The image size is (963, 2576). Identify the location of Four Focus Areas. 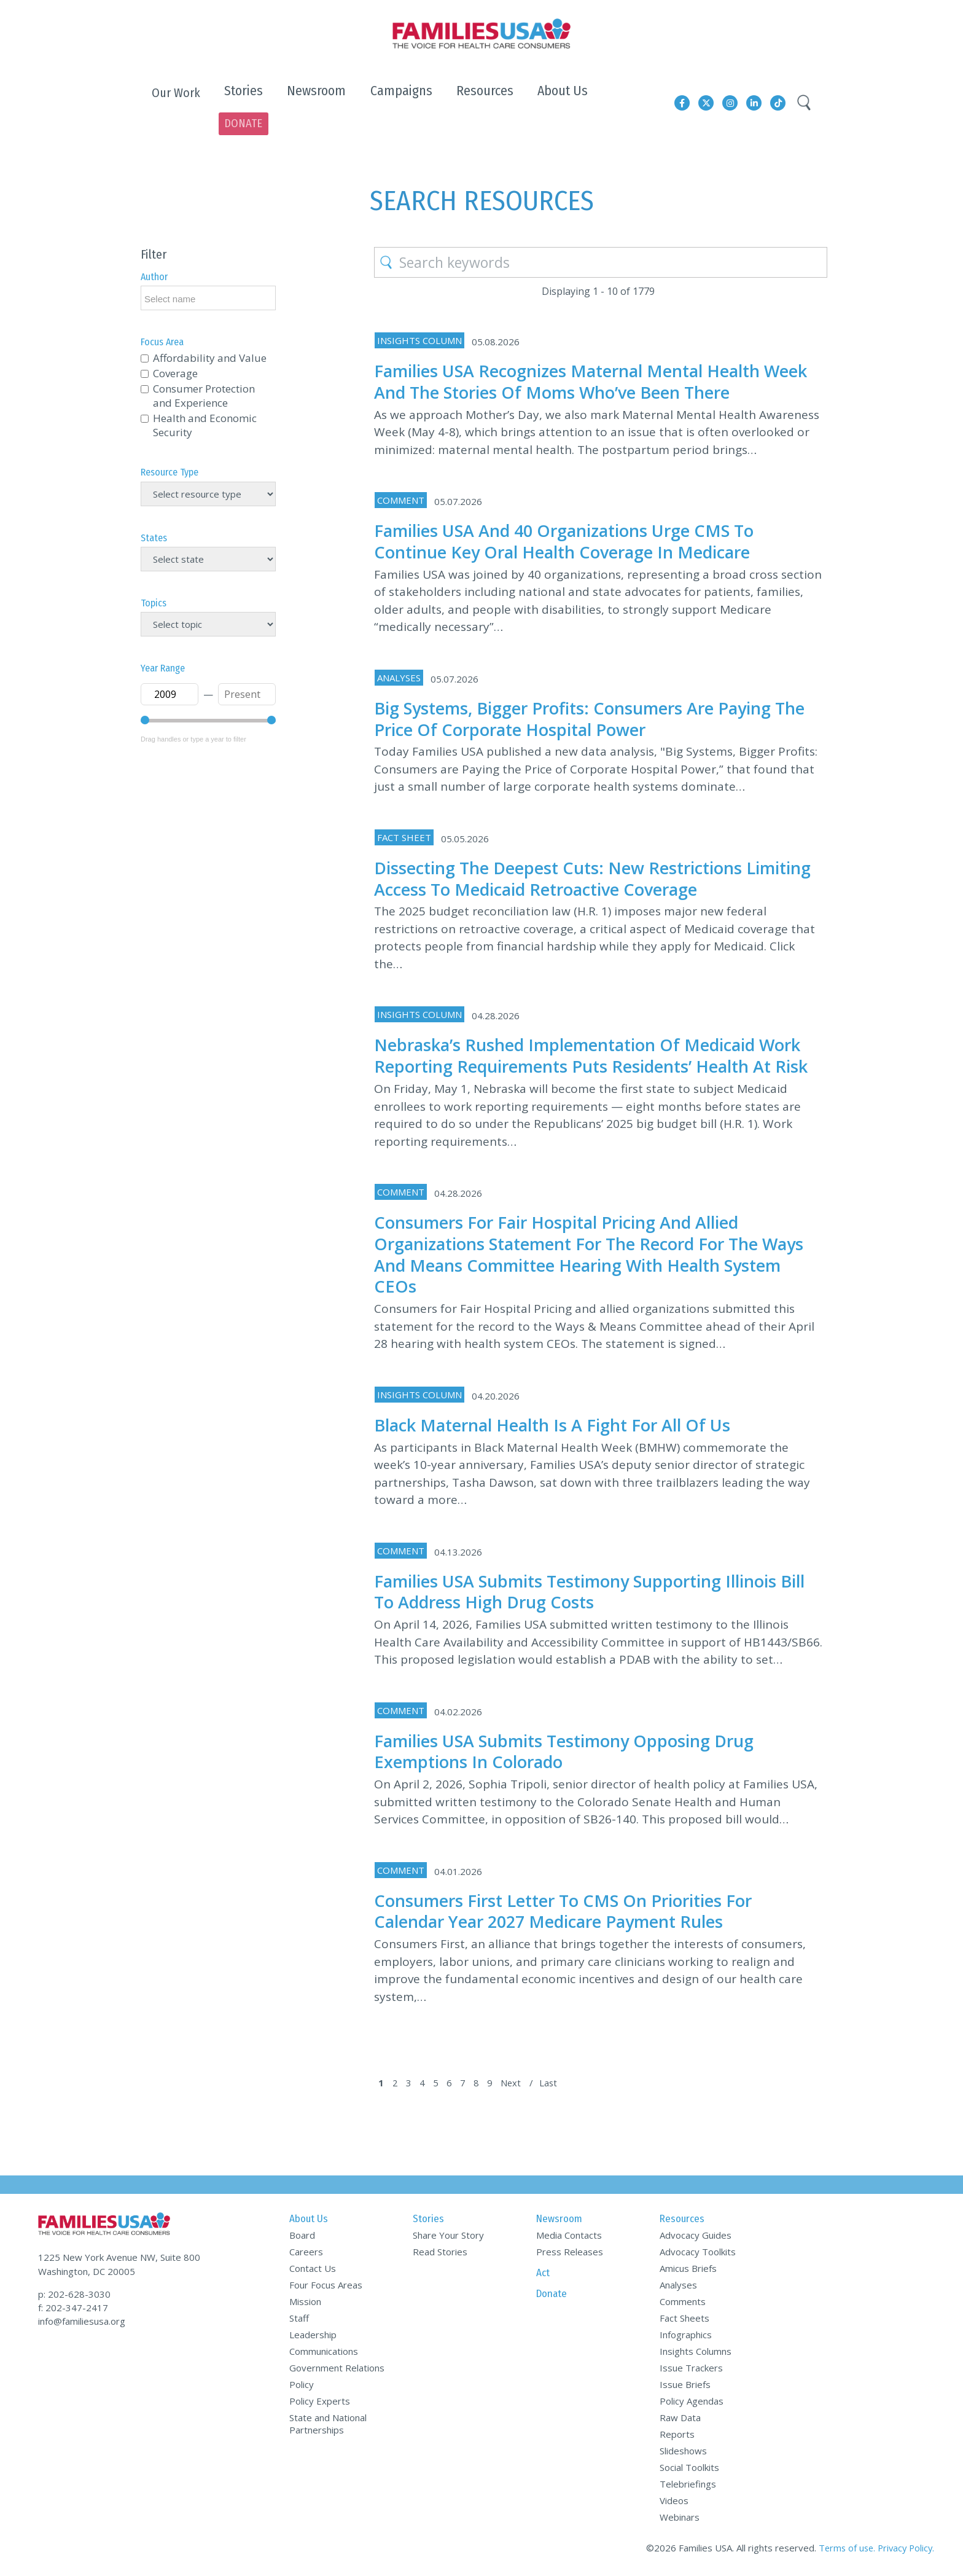
(325, 2286).